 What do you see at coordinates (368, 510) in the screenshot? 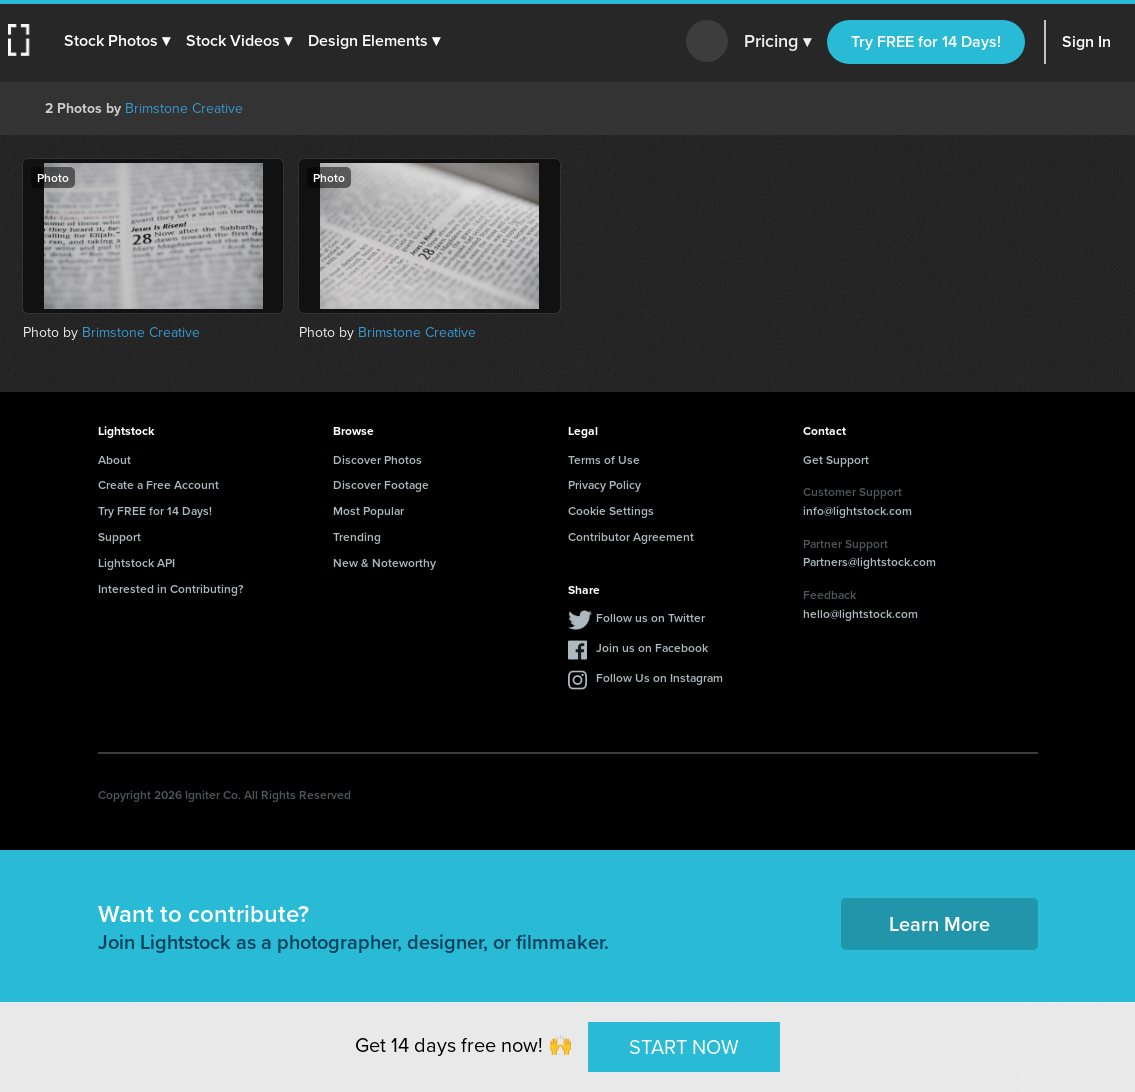
I see `Most Popular` at bounding box center [368, 510].